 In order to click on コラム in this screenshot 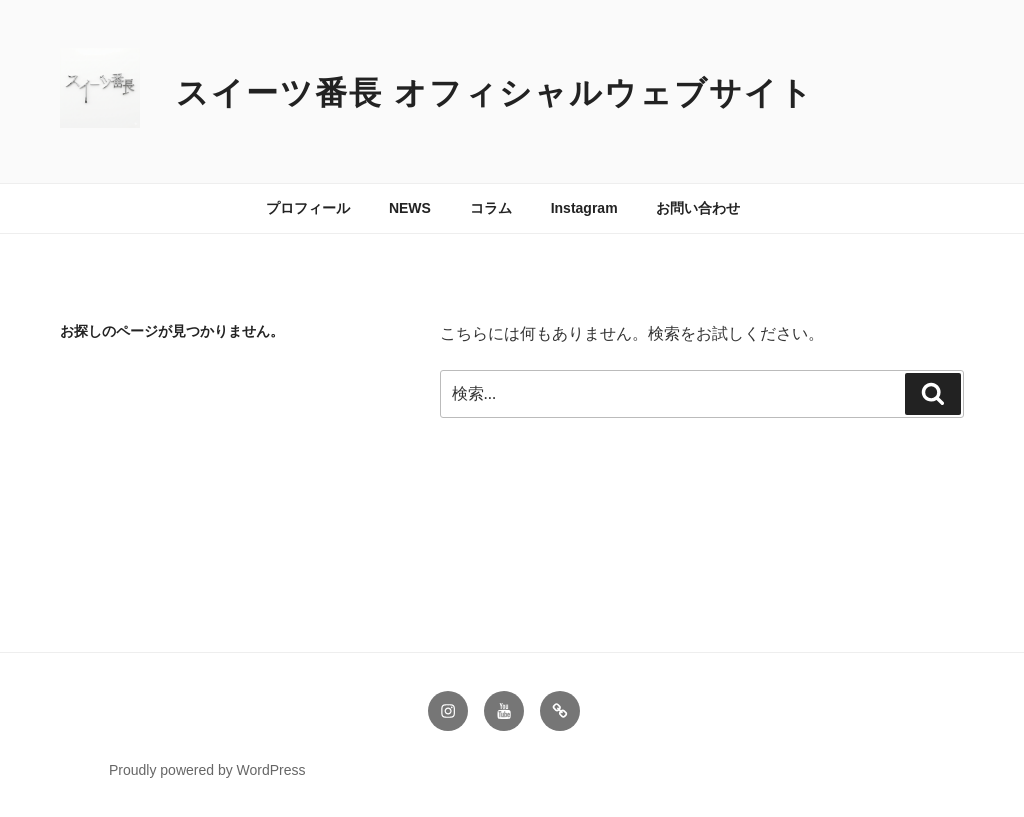, I will do `click(491, 208)`.